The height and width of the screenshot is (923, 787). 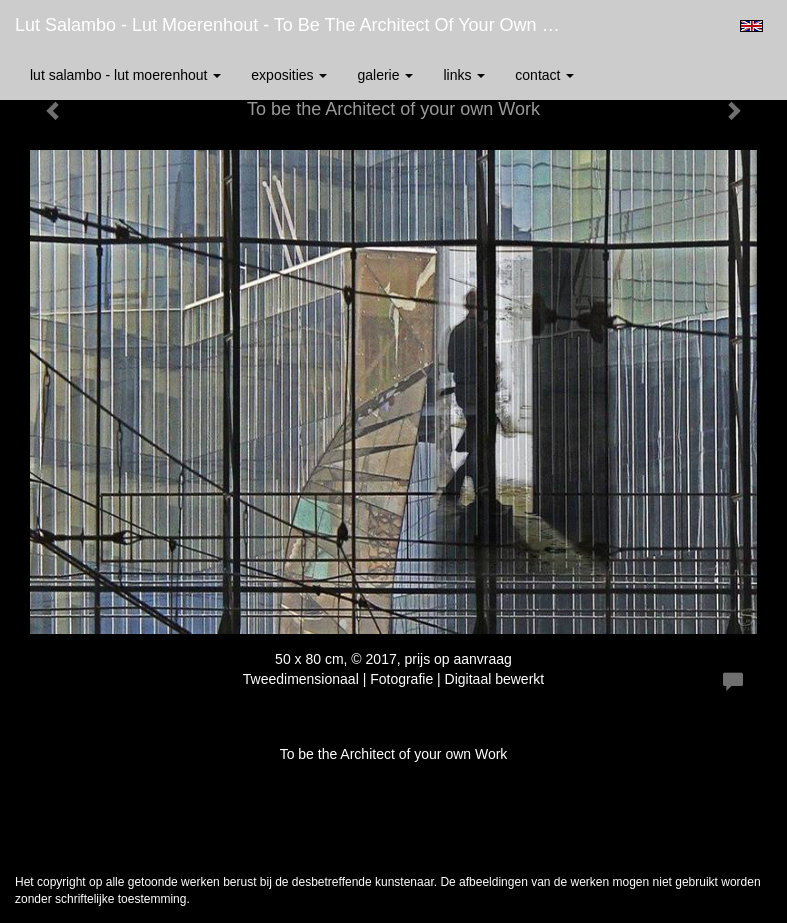 What do you see at coordinates (385, 75) in the screenshot?
I see `Galerie [button]` at bounding box center [385, 75].